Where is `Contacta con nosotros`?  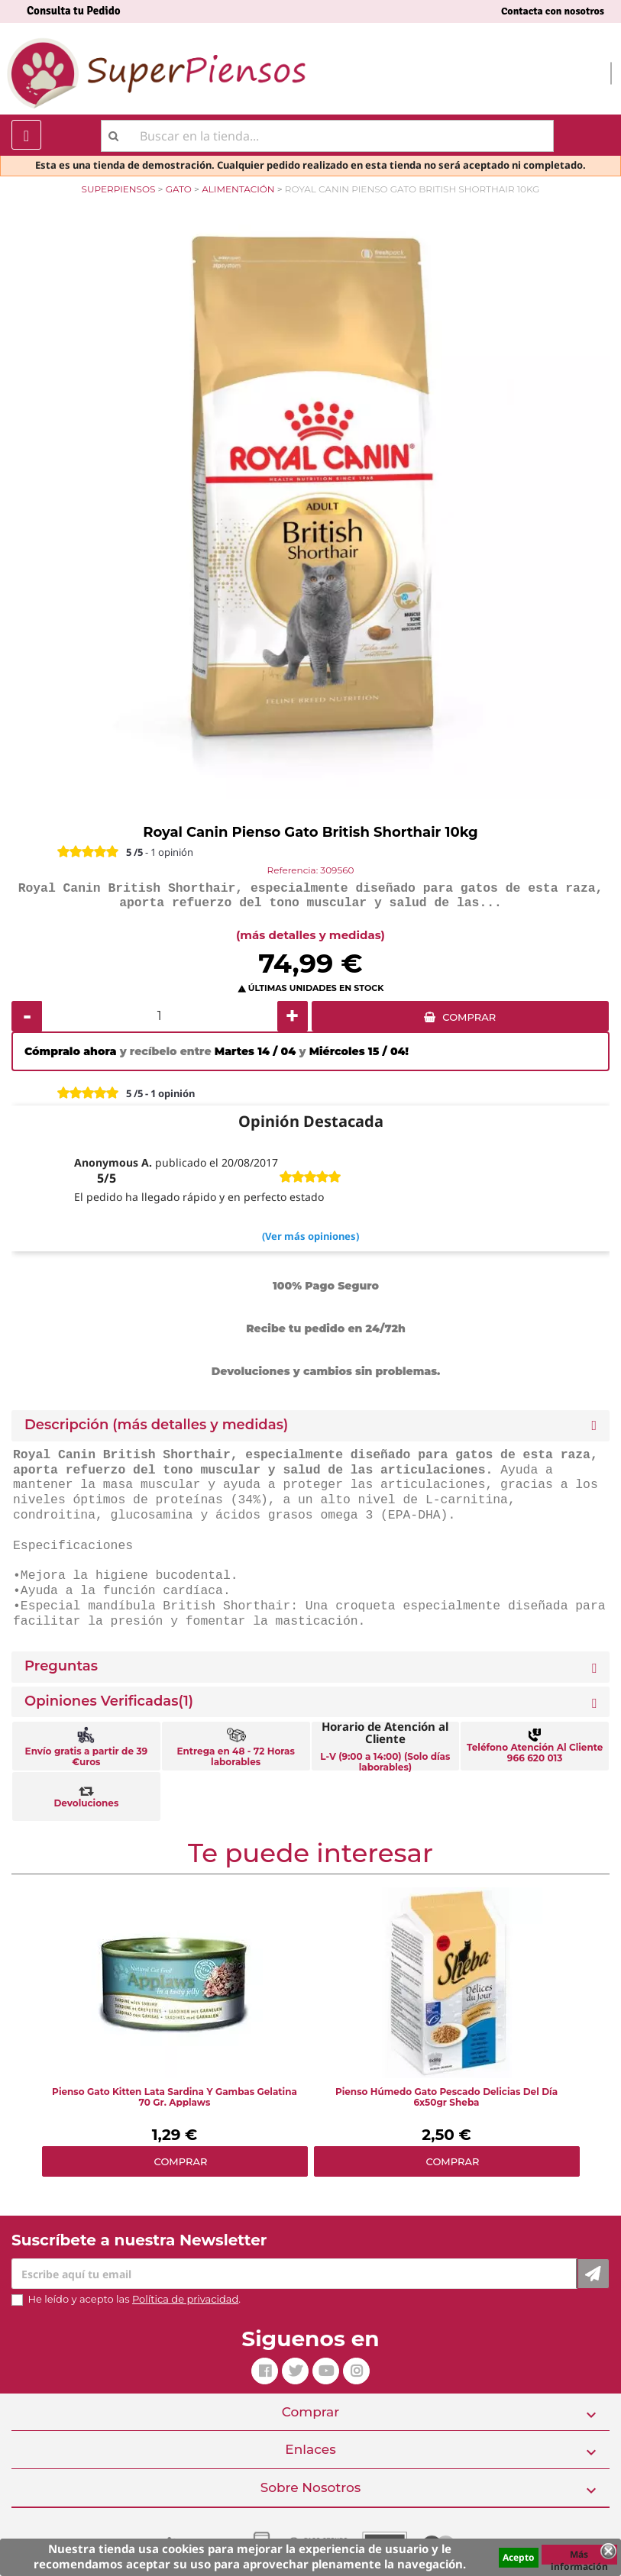
Contacta con nosotros is located at coordinates (552, 11).